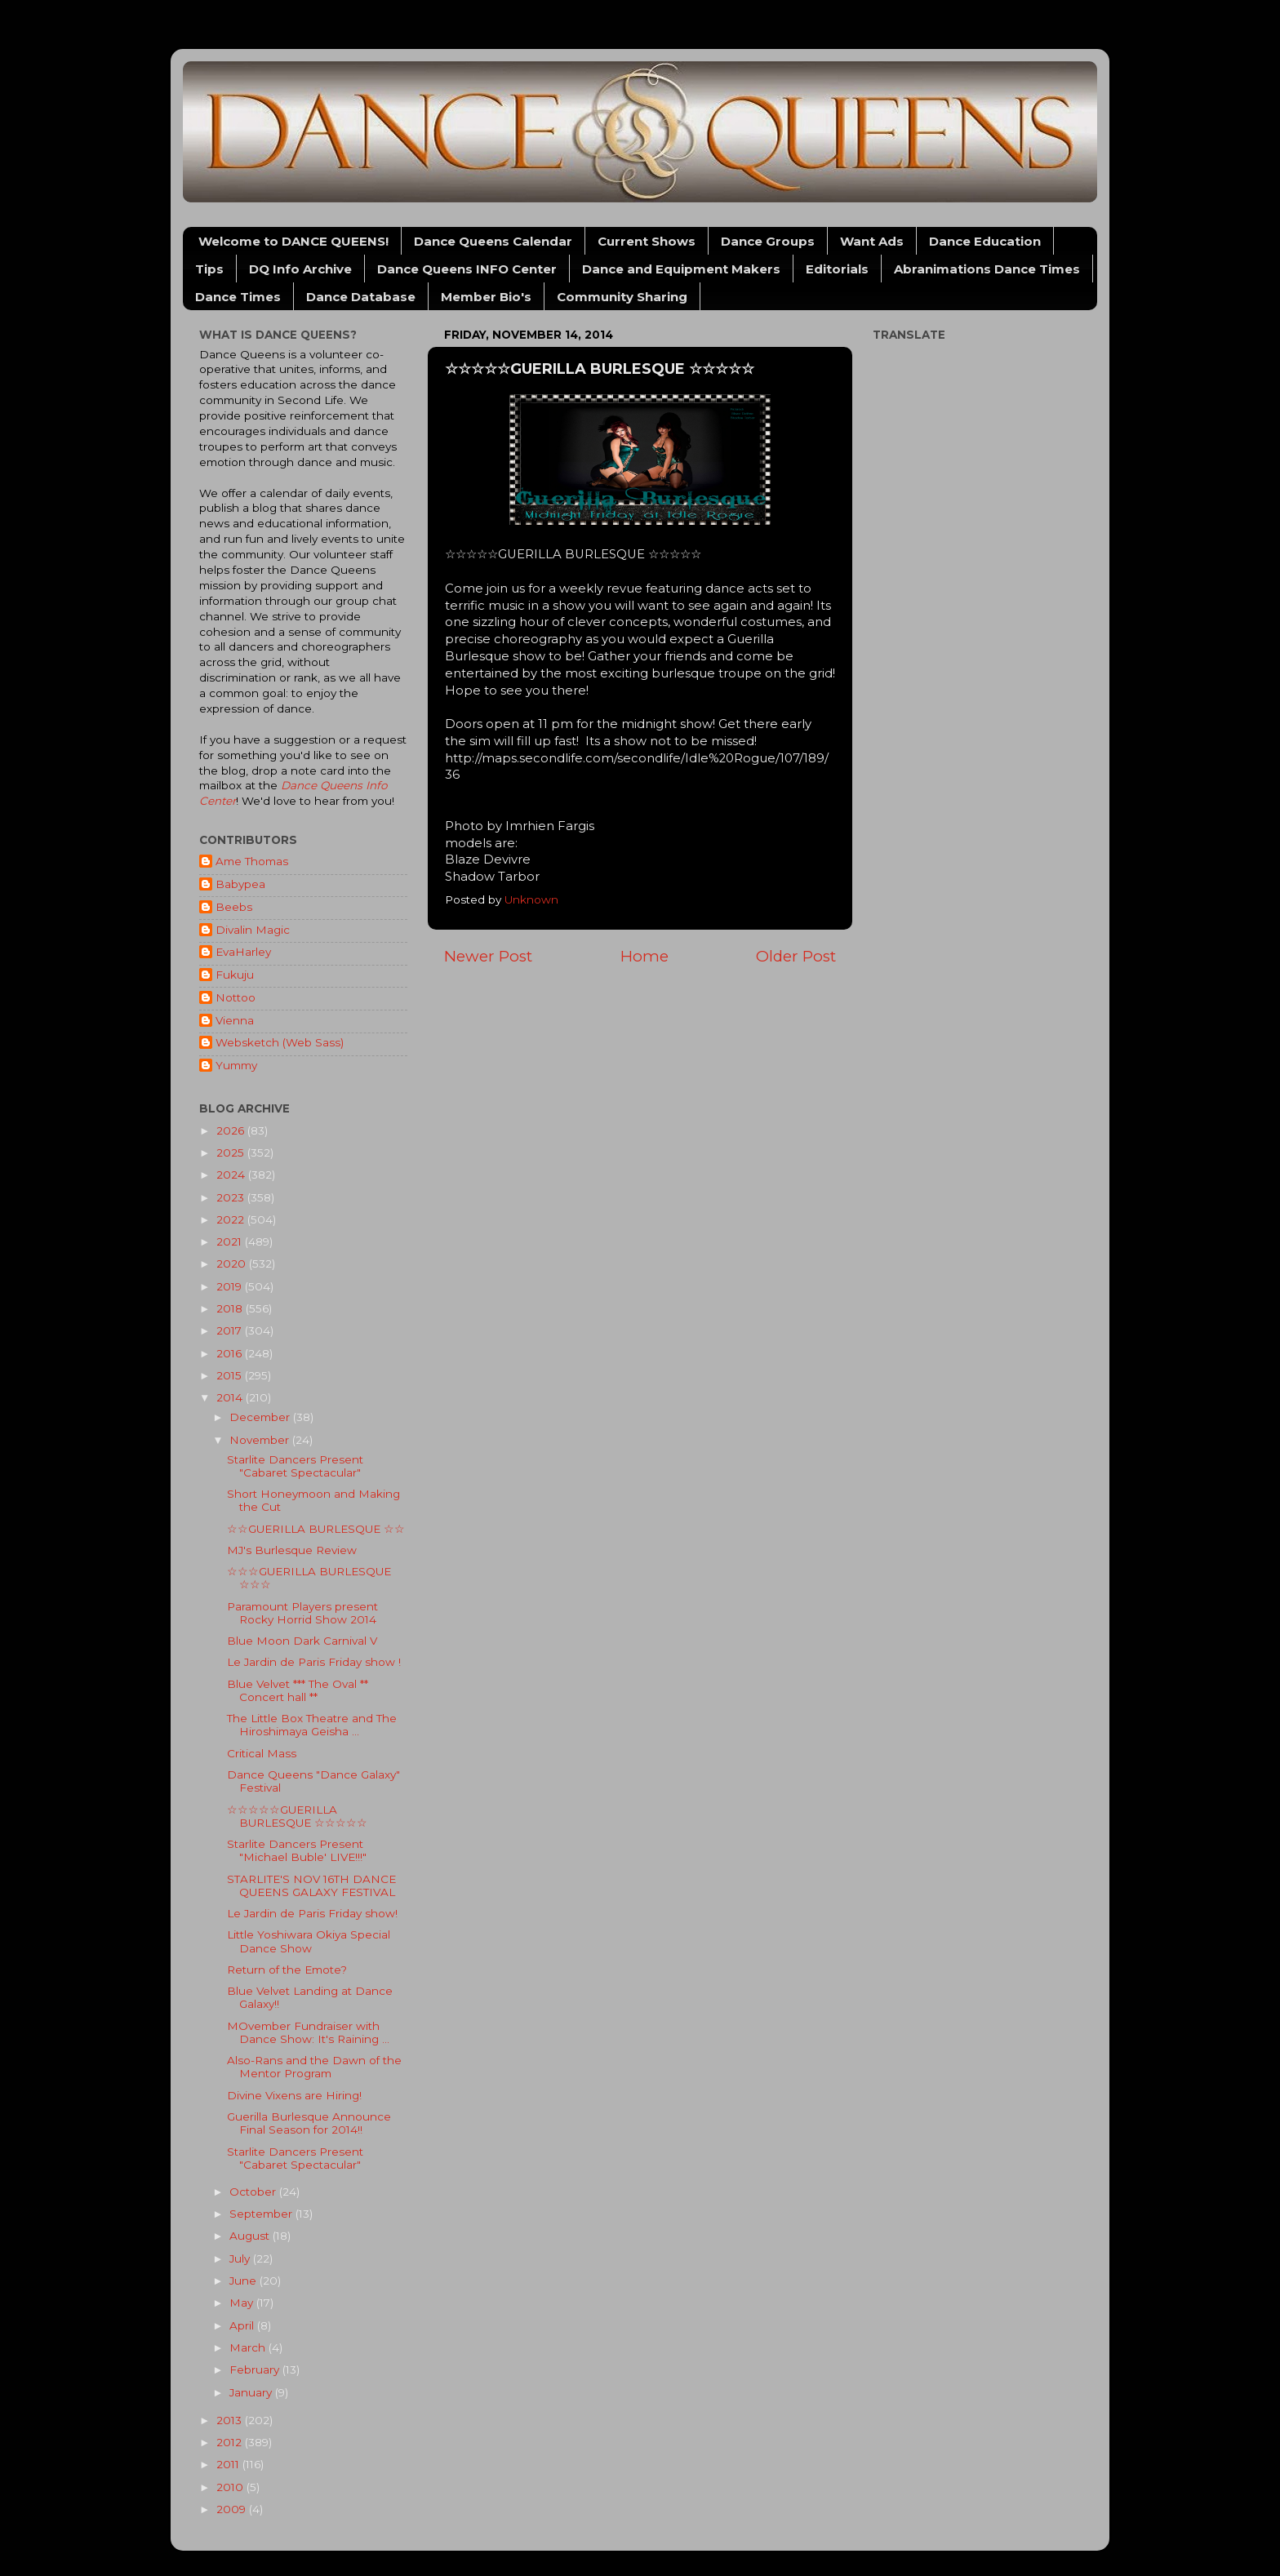  What do you see at coordinates (231, 1152) in the screenshot?
I see `2025` at bounding box center [231, 1152].